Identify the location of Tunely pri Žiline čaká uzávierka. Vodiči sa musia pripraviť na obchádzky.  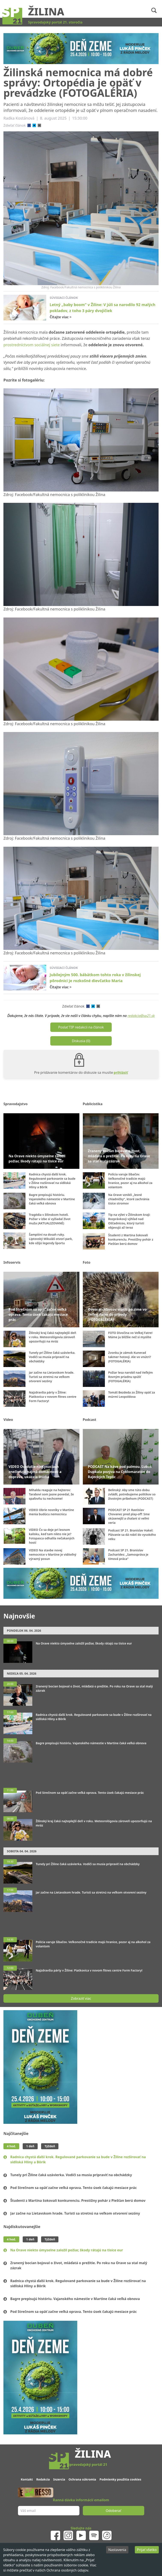
(71, 2175).